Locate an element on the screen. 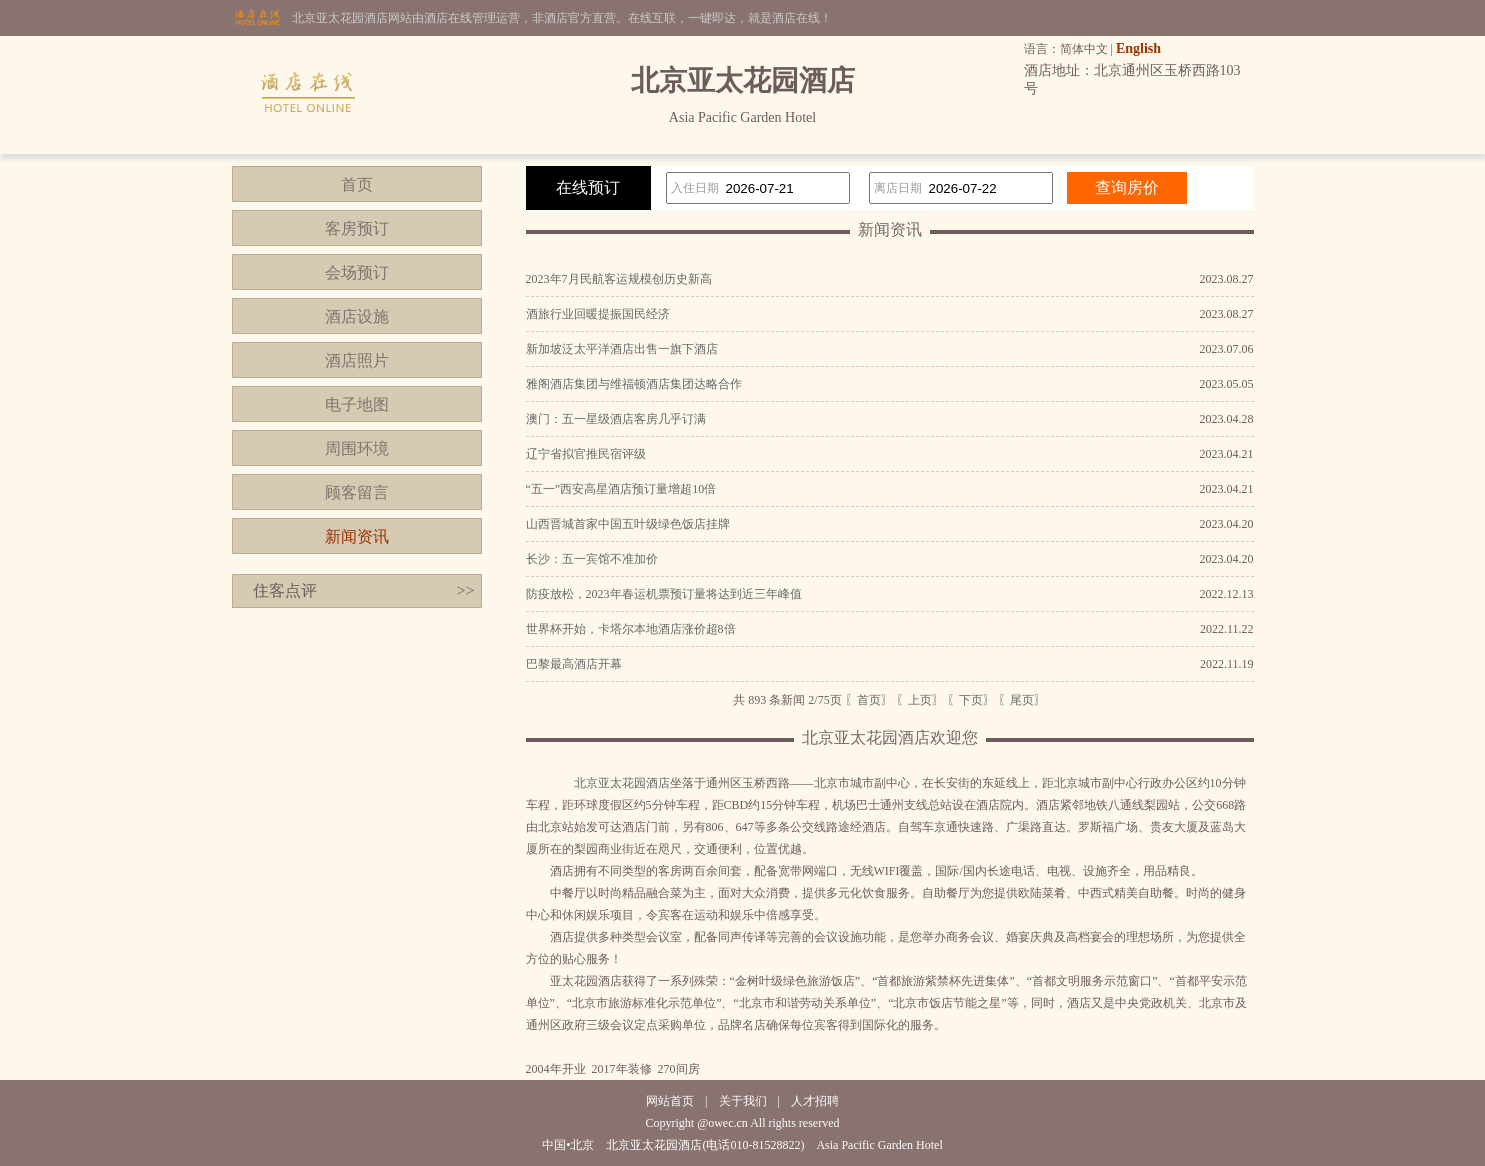 This screenshot has height=1166, width=1485. 辽宁省拟官推民宿评级 is located at coordinates (586, 454).